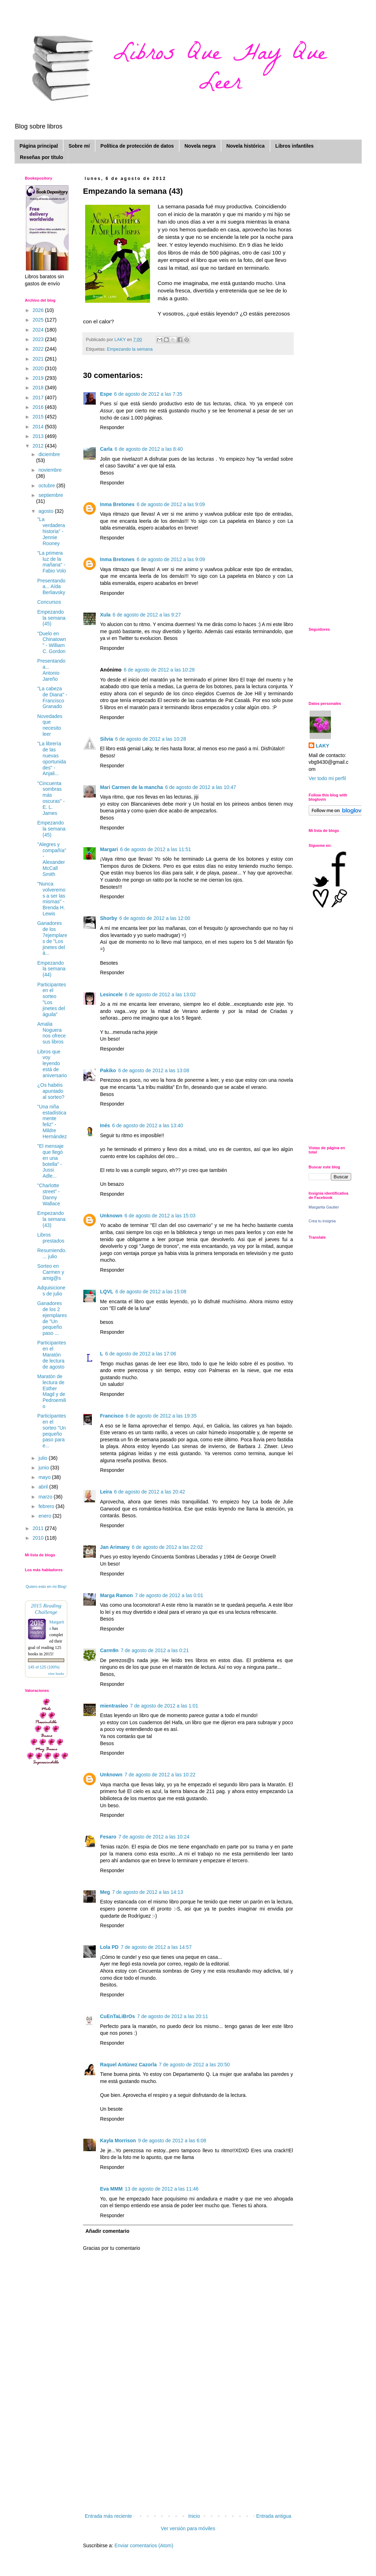 Image resolution: width=376 pixels, height=2576 pixels. What do you see at coordinates (44, 1467) in the screenshot?
I see `junio` at bounding box center [44, 1467].